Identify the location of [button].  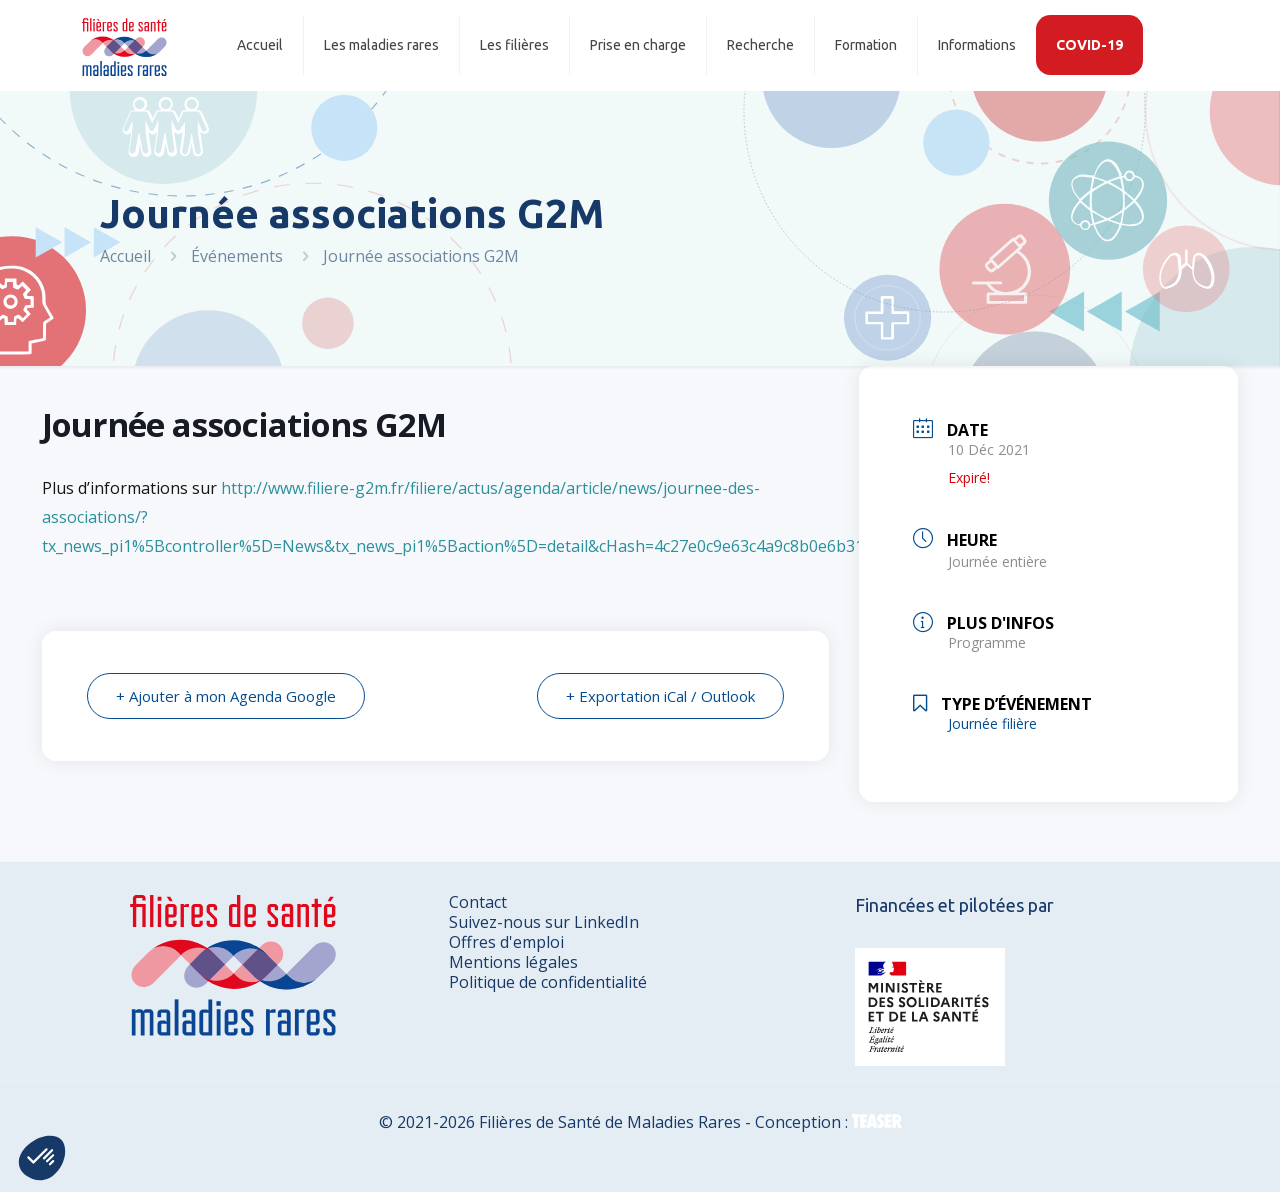
(42, 1158).